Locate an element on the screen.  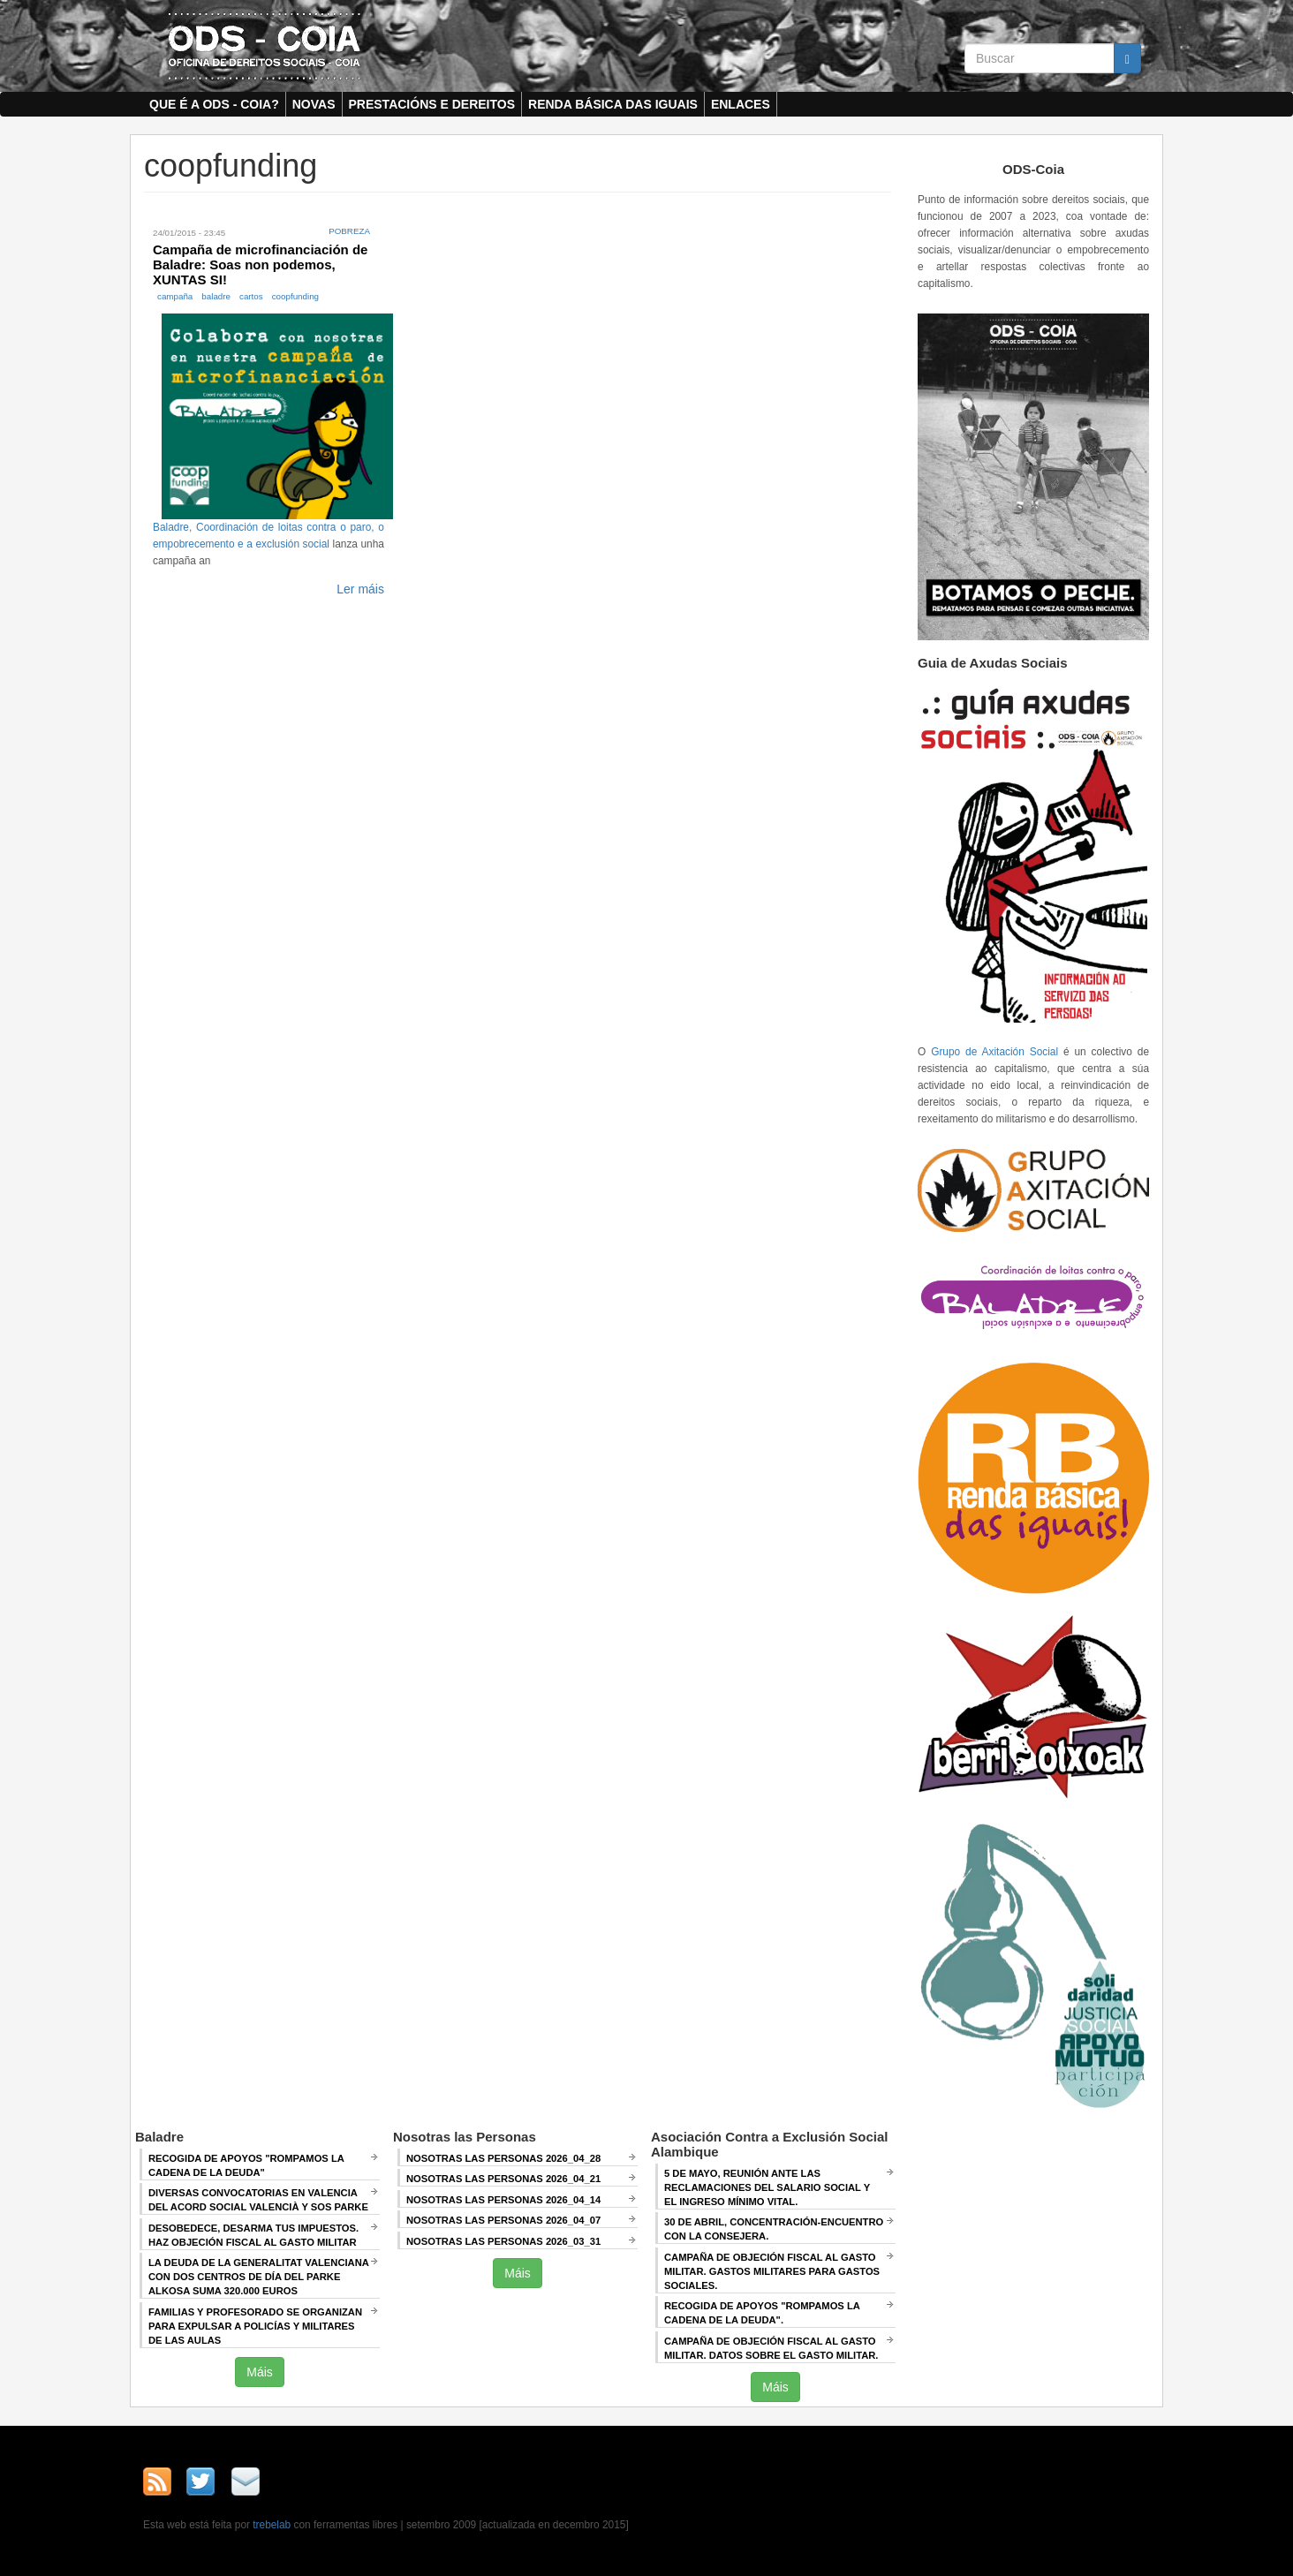
Prestacións e dereitos is located at coordinates (432, 104).